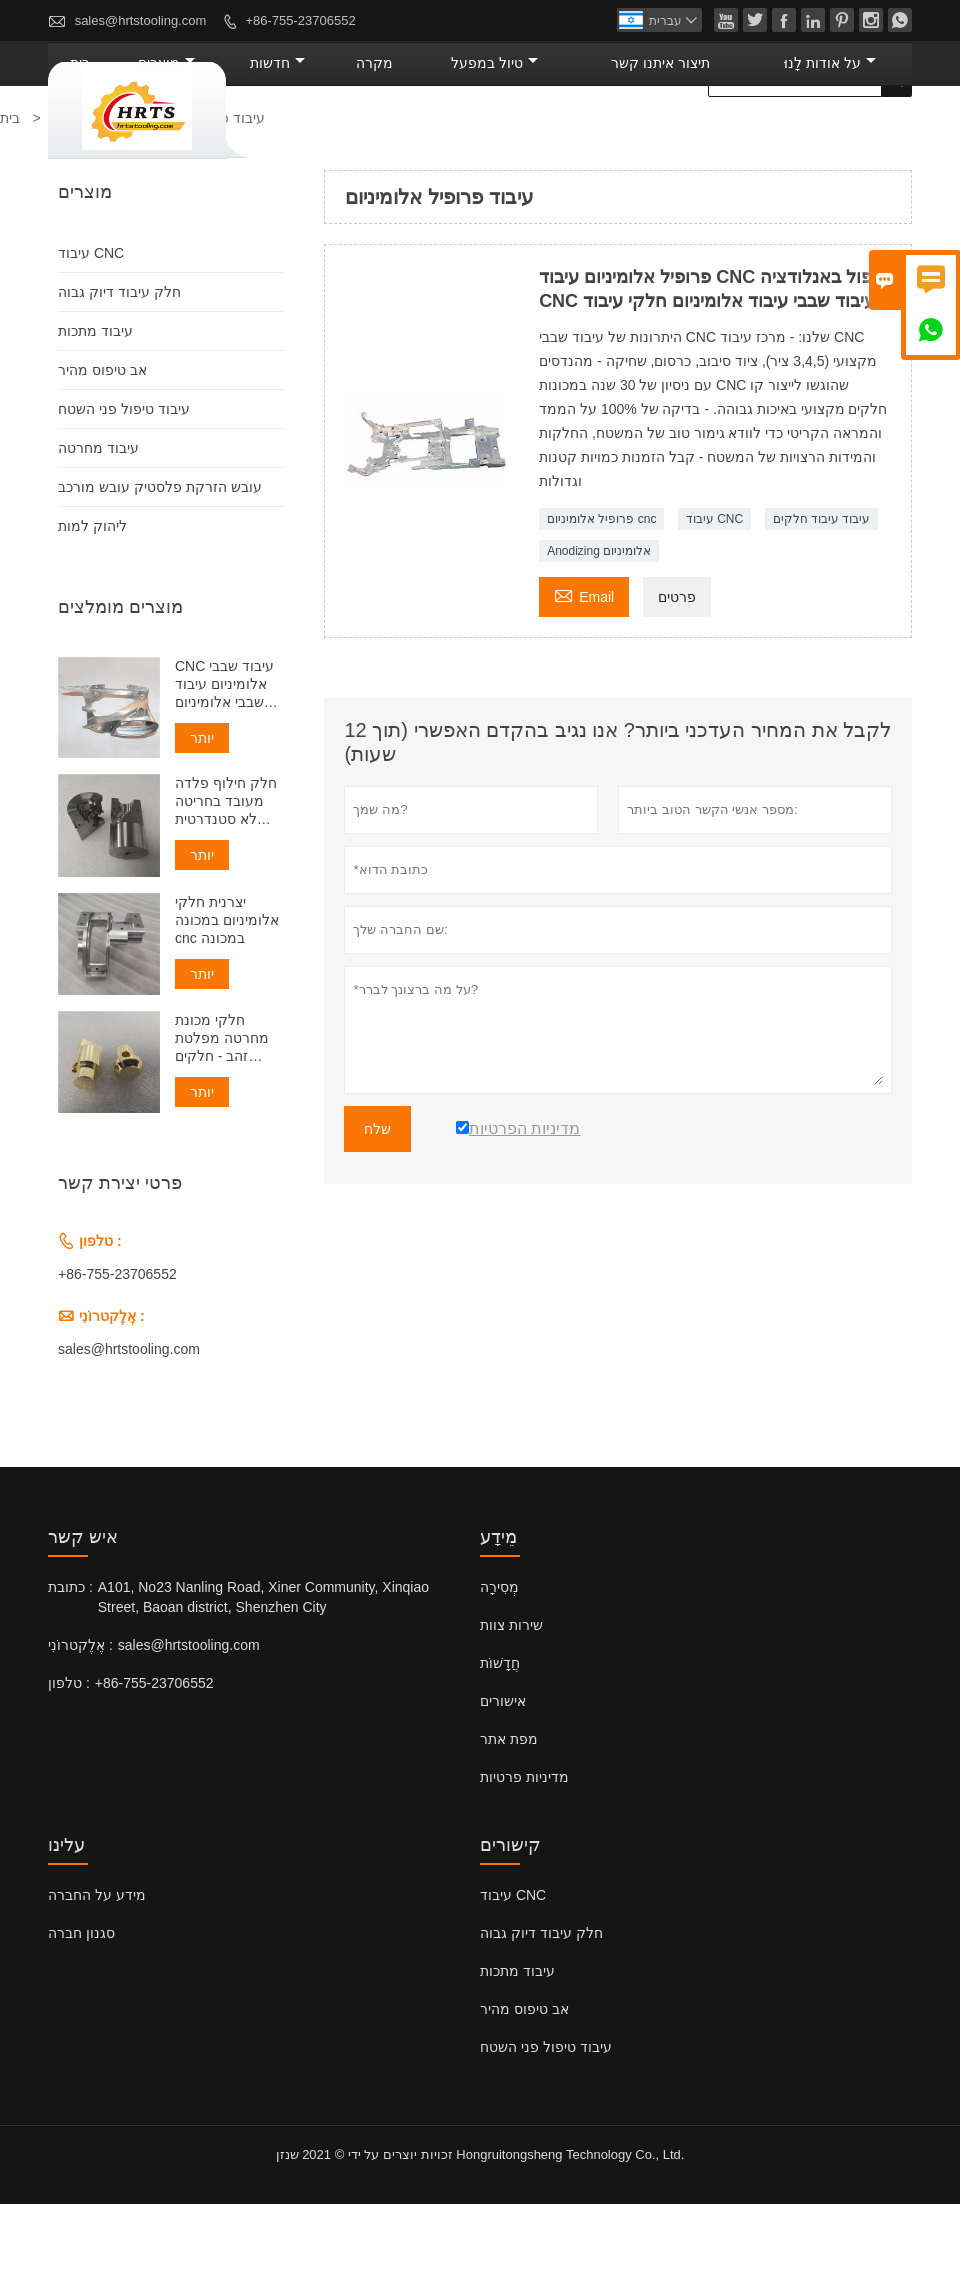 This screenshot has height=2276, width=960. What do you see at coordinates (83, 1609) in the screenshot?
I see `איש קשר` at bounding box center [83, 1609].